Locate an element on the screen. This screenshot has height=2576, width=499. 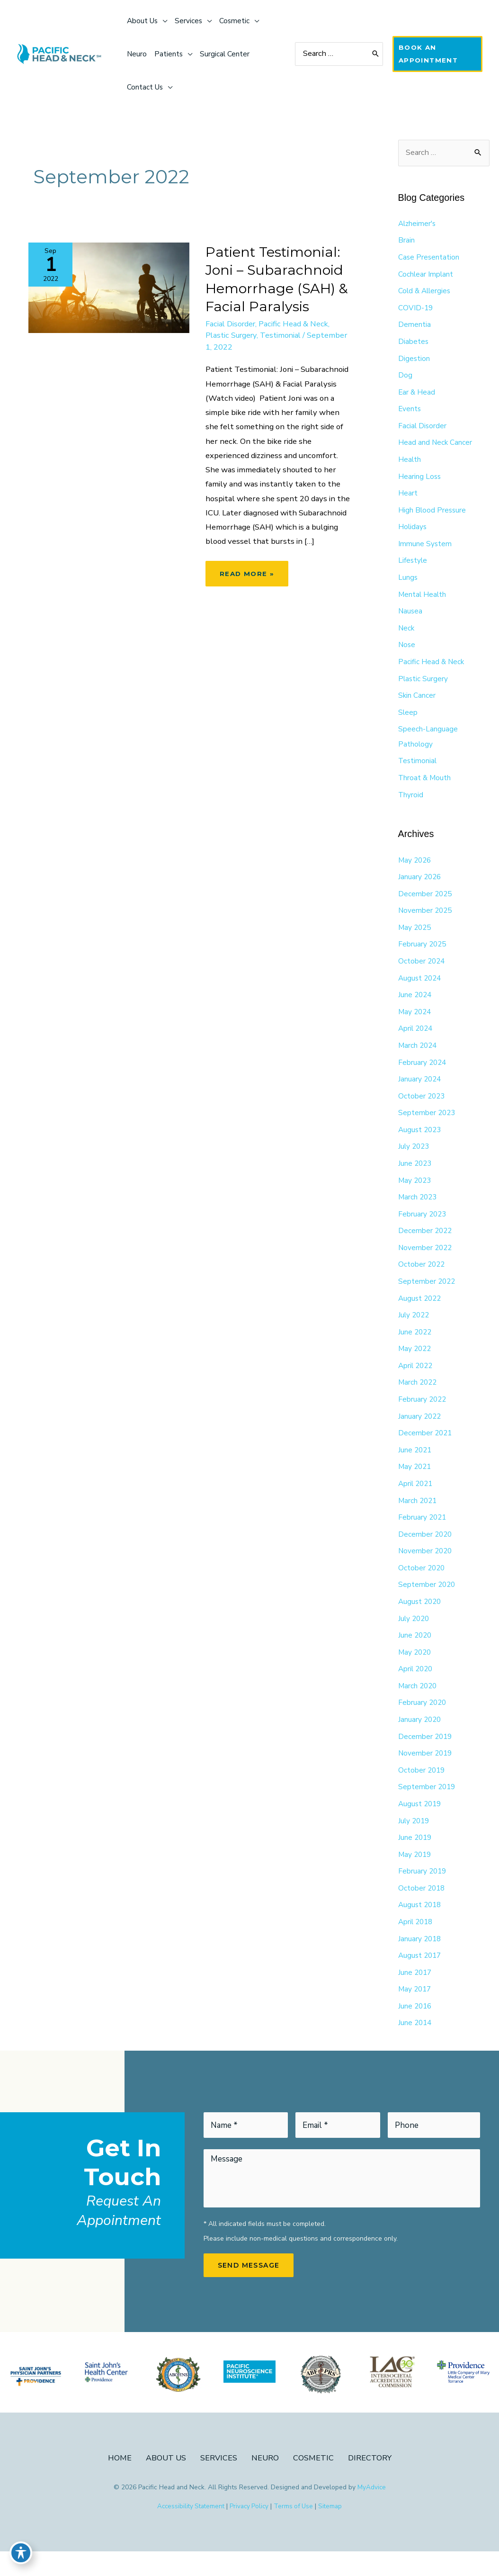
October 2022 is located at coordinates (422, 1279).